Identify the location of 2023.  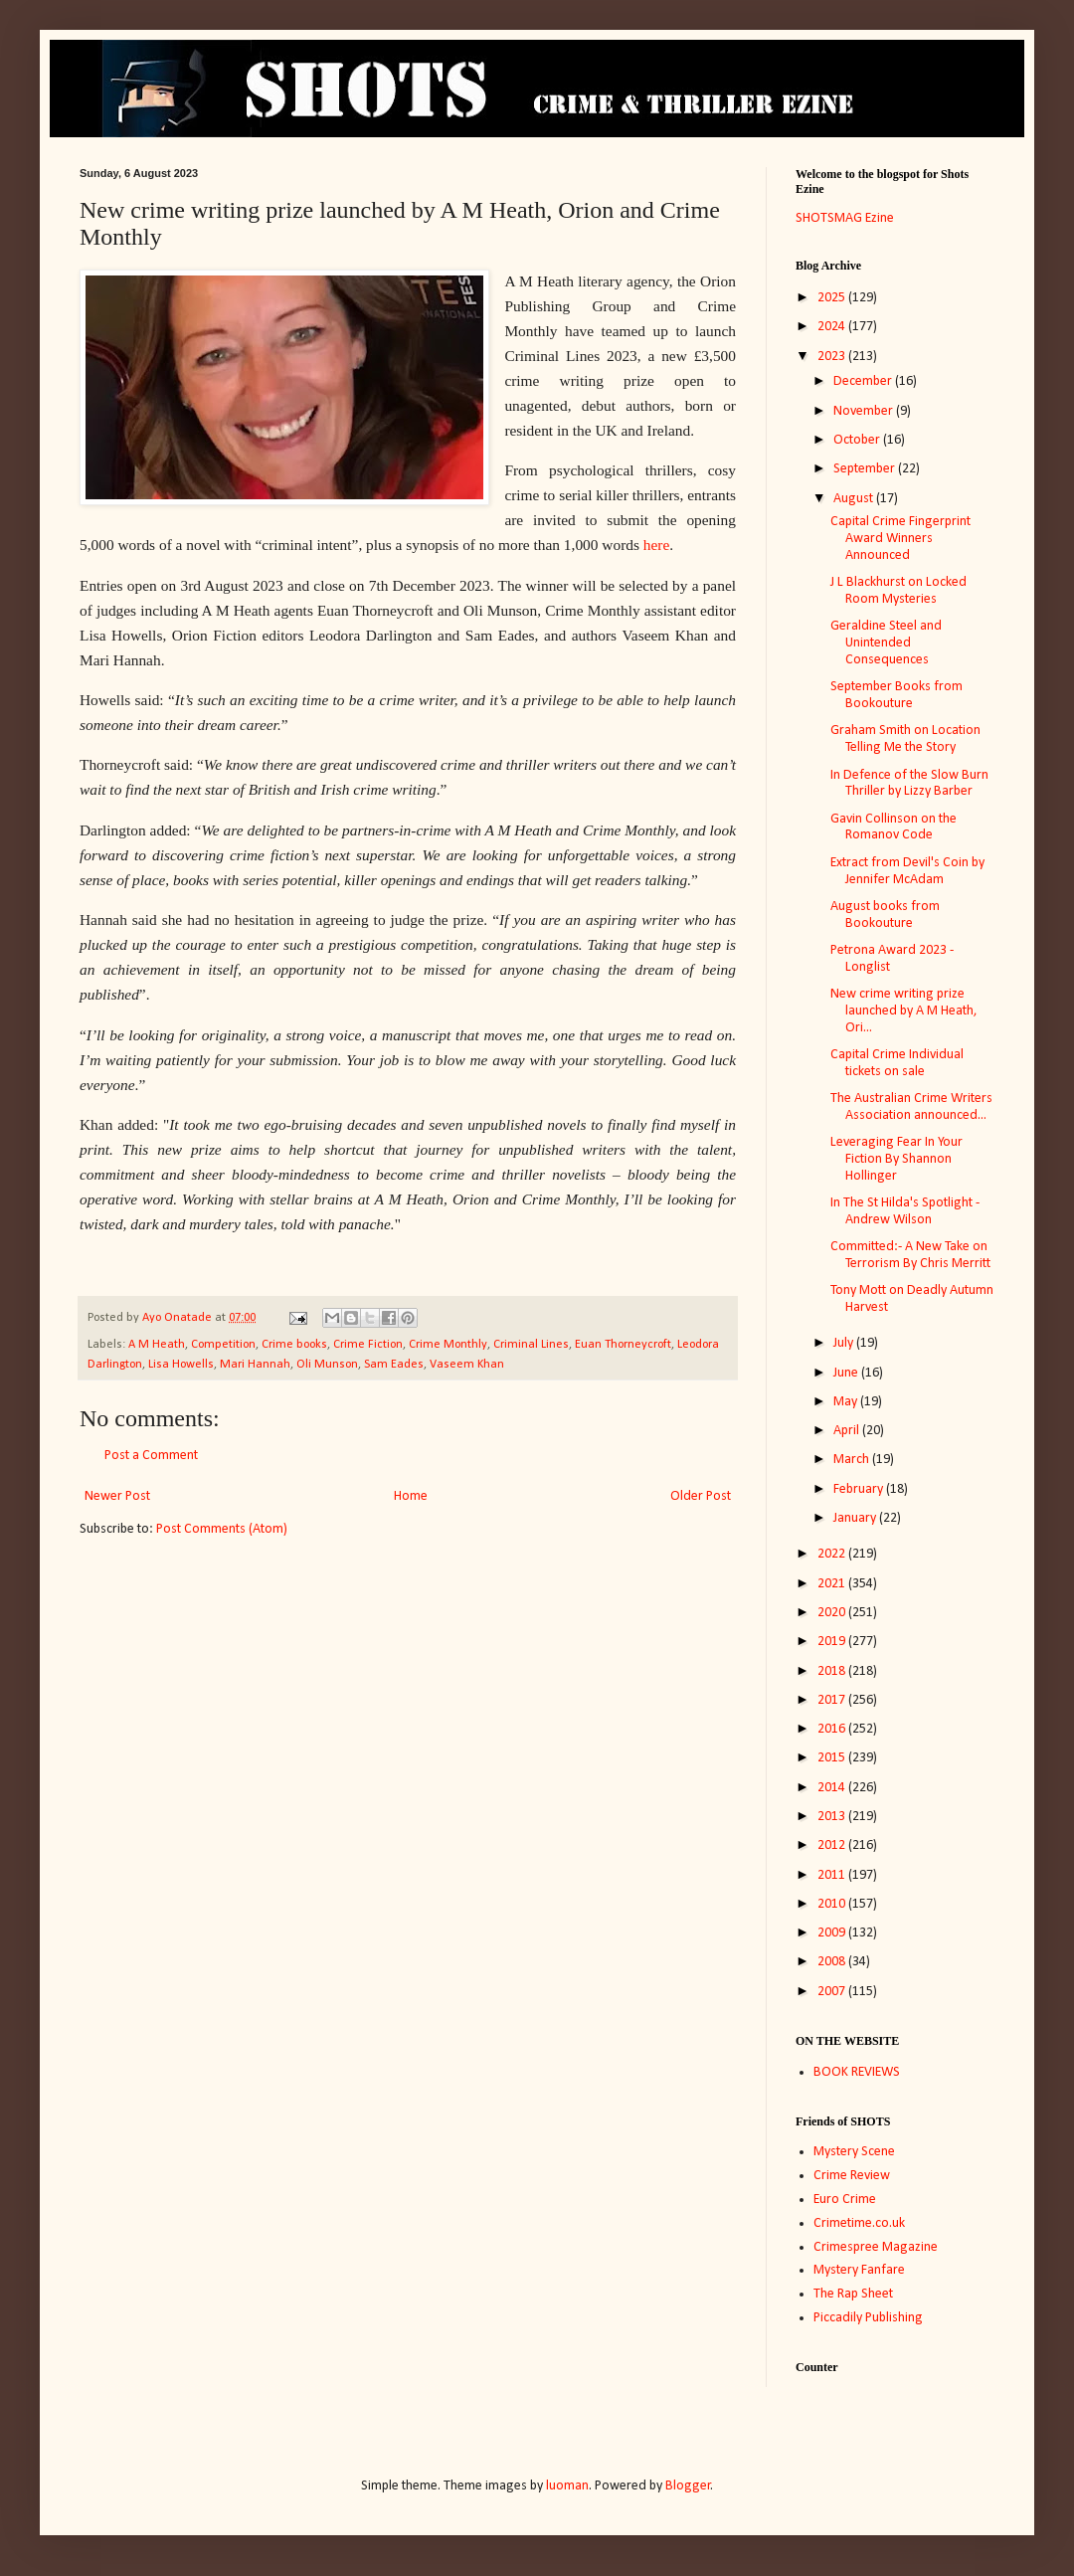
(832, 356).